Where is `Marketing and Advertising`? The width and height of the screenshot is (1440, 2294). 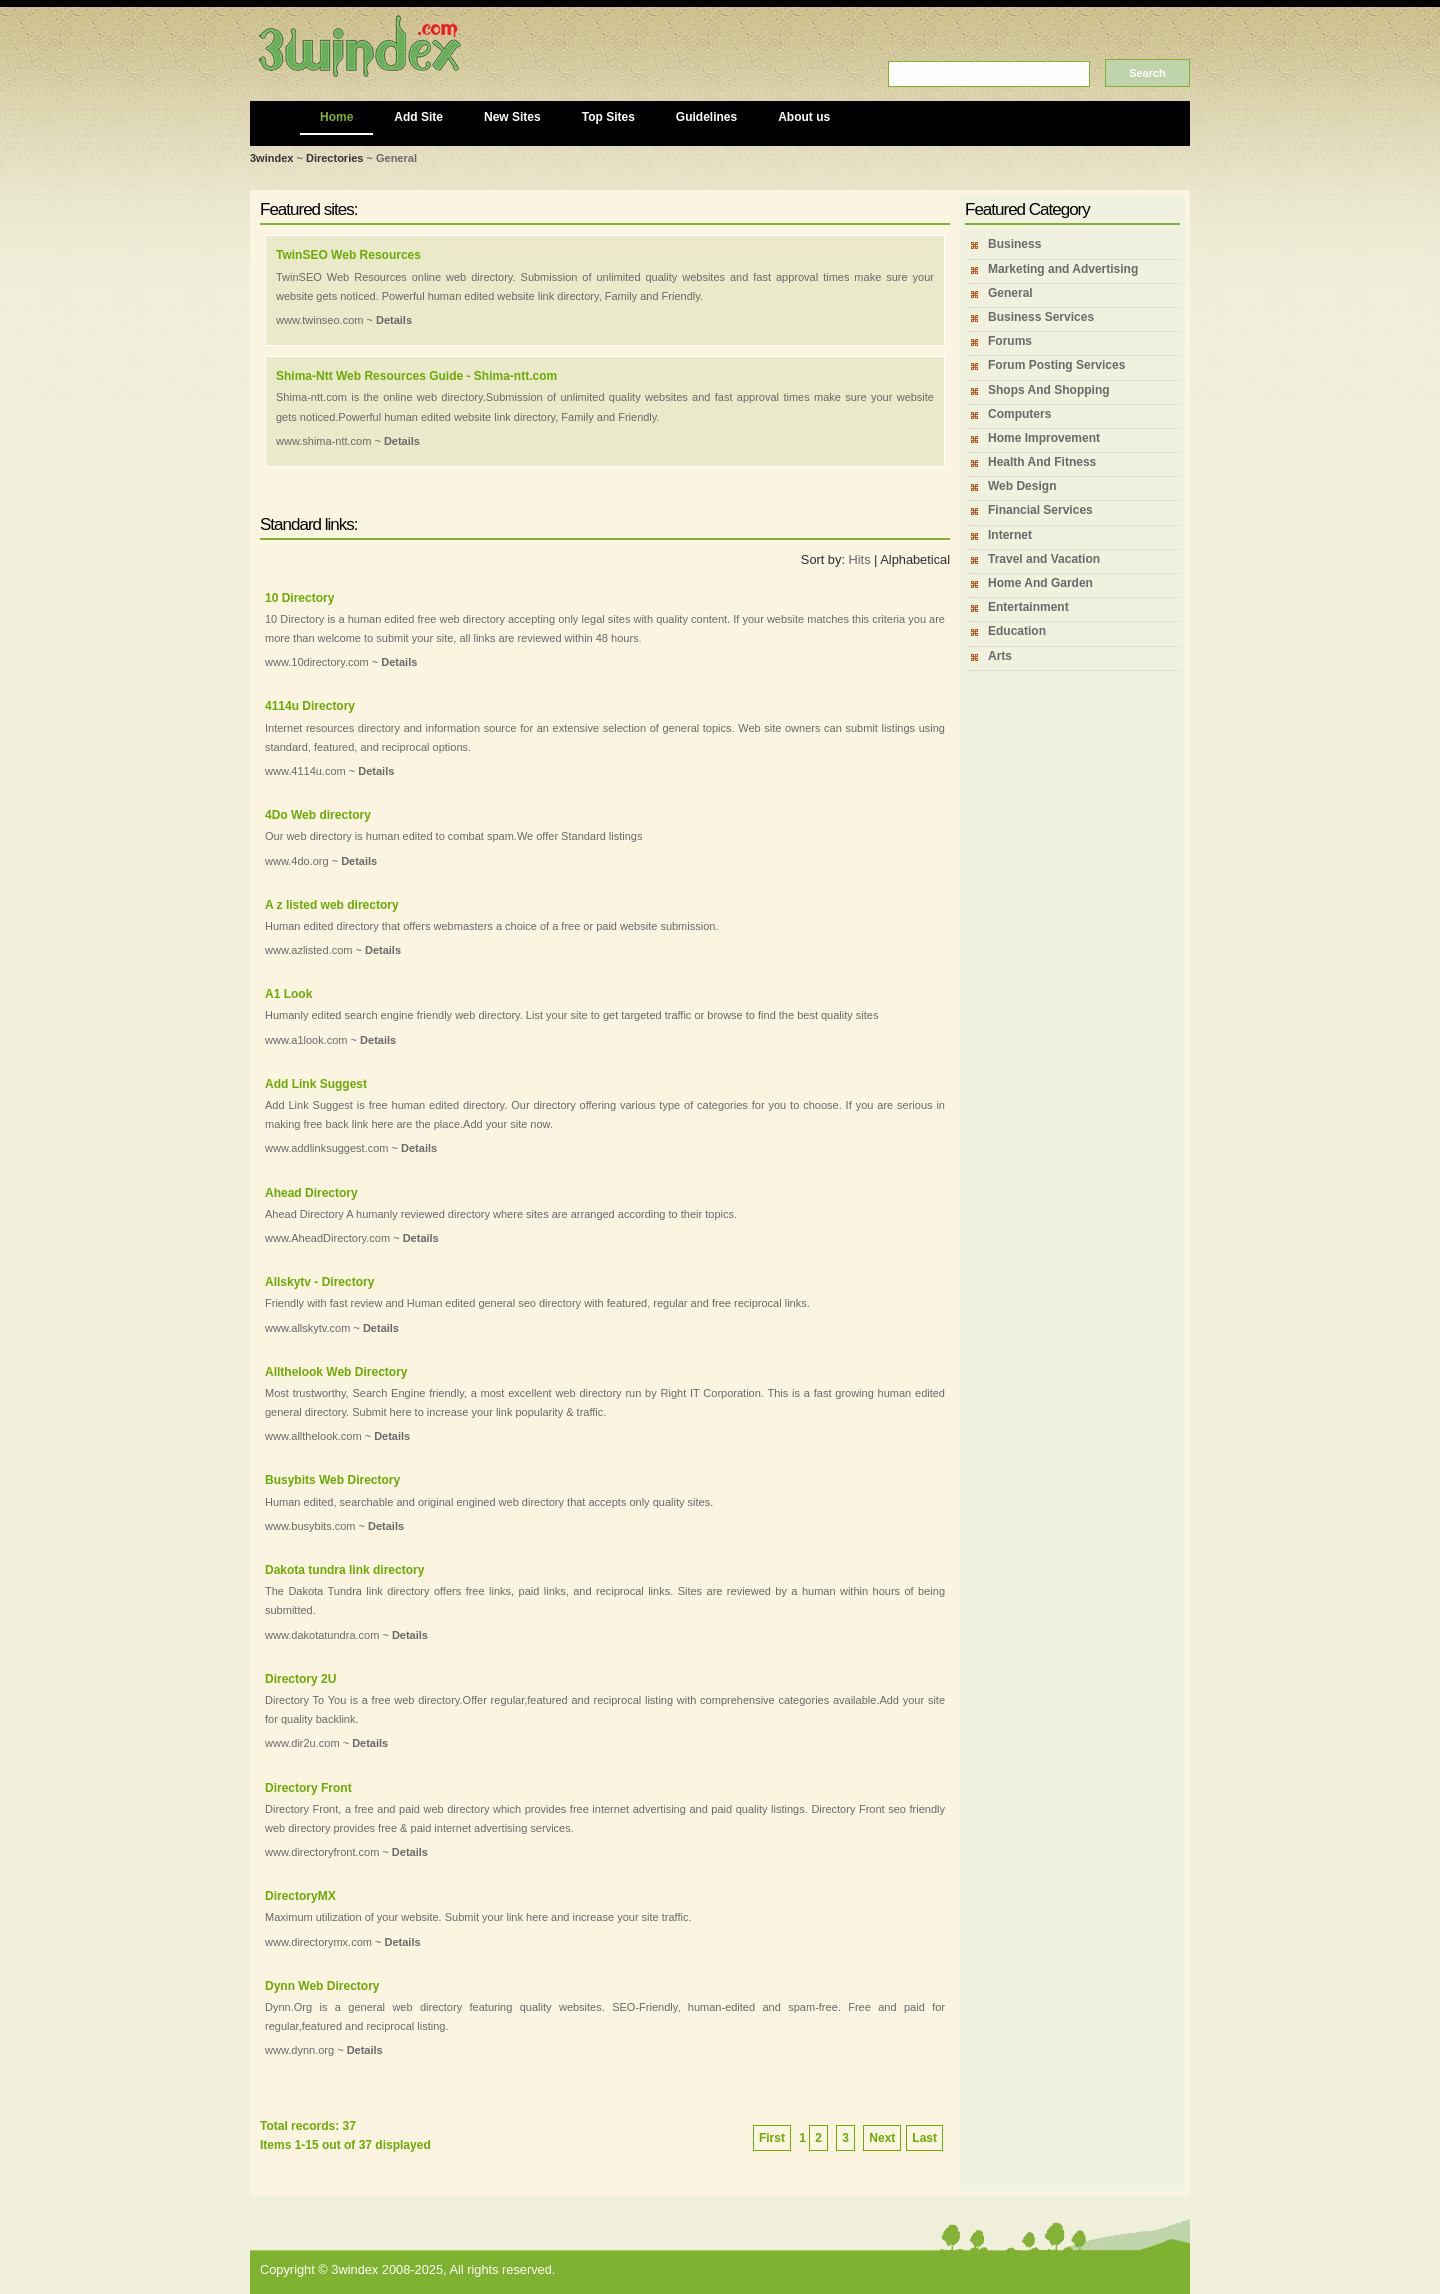
Marketing and Advertising is located at coordinates (1063, 269).